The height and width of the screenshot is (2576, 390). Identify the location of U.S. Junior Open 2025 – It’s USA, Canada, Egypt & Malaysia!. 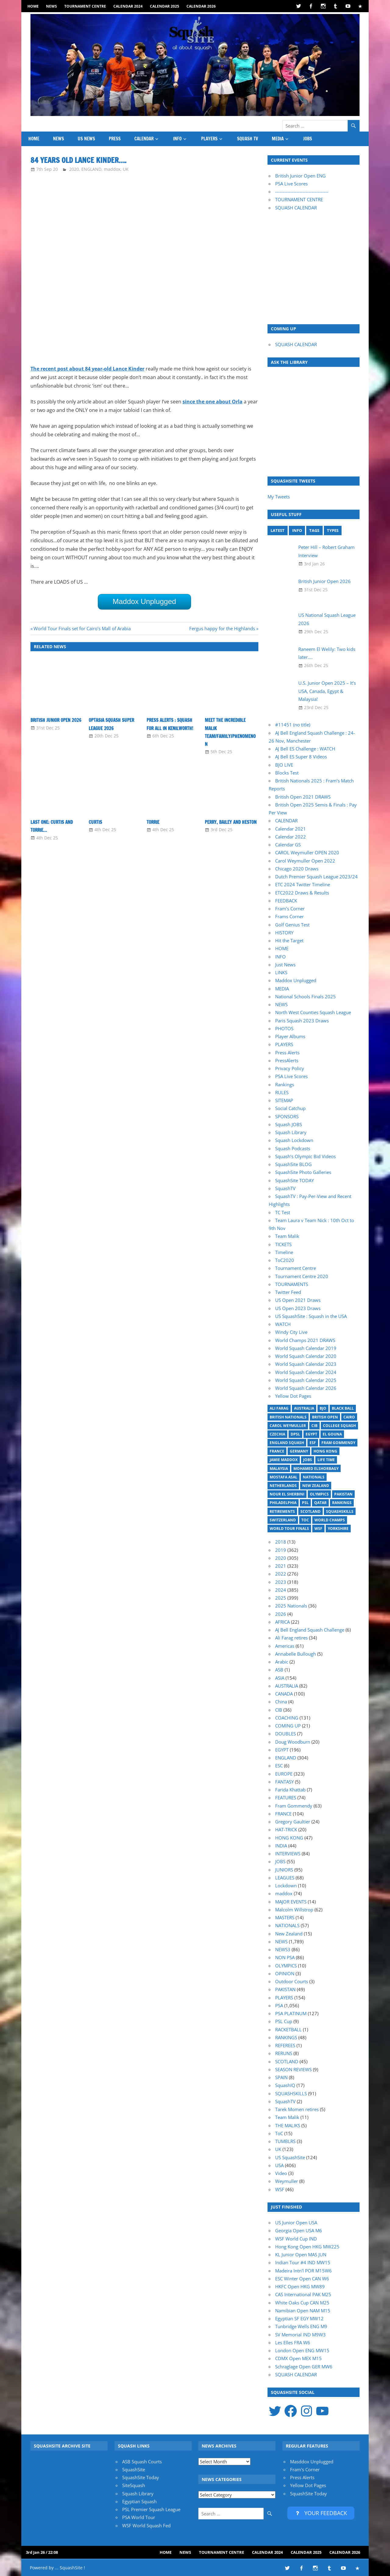
(327, 691).